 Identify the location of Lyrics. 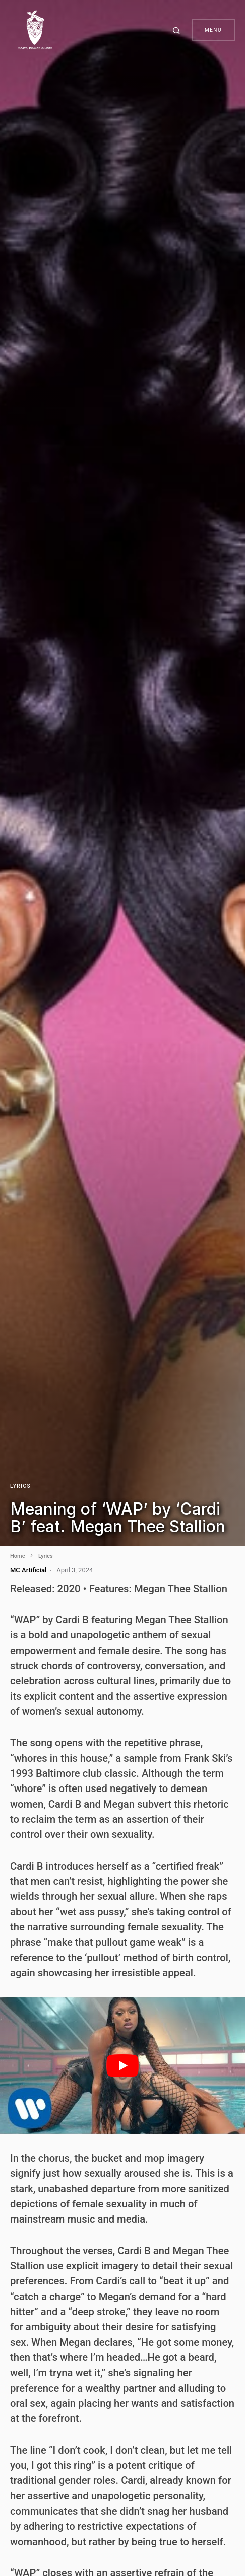
(20, 1486).